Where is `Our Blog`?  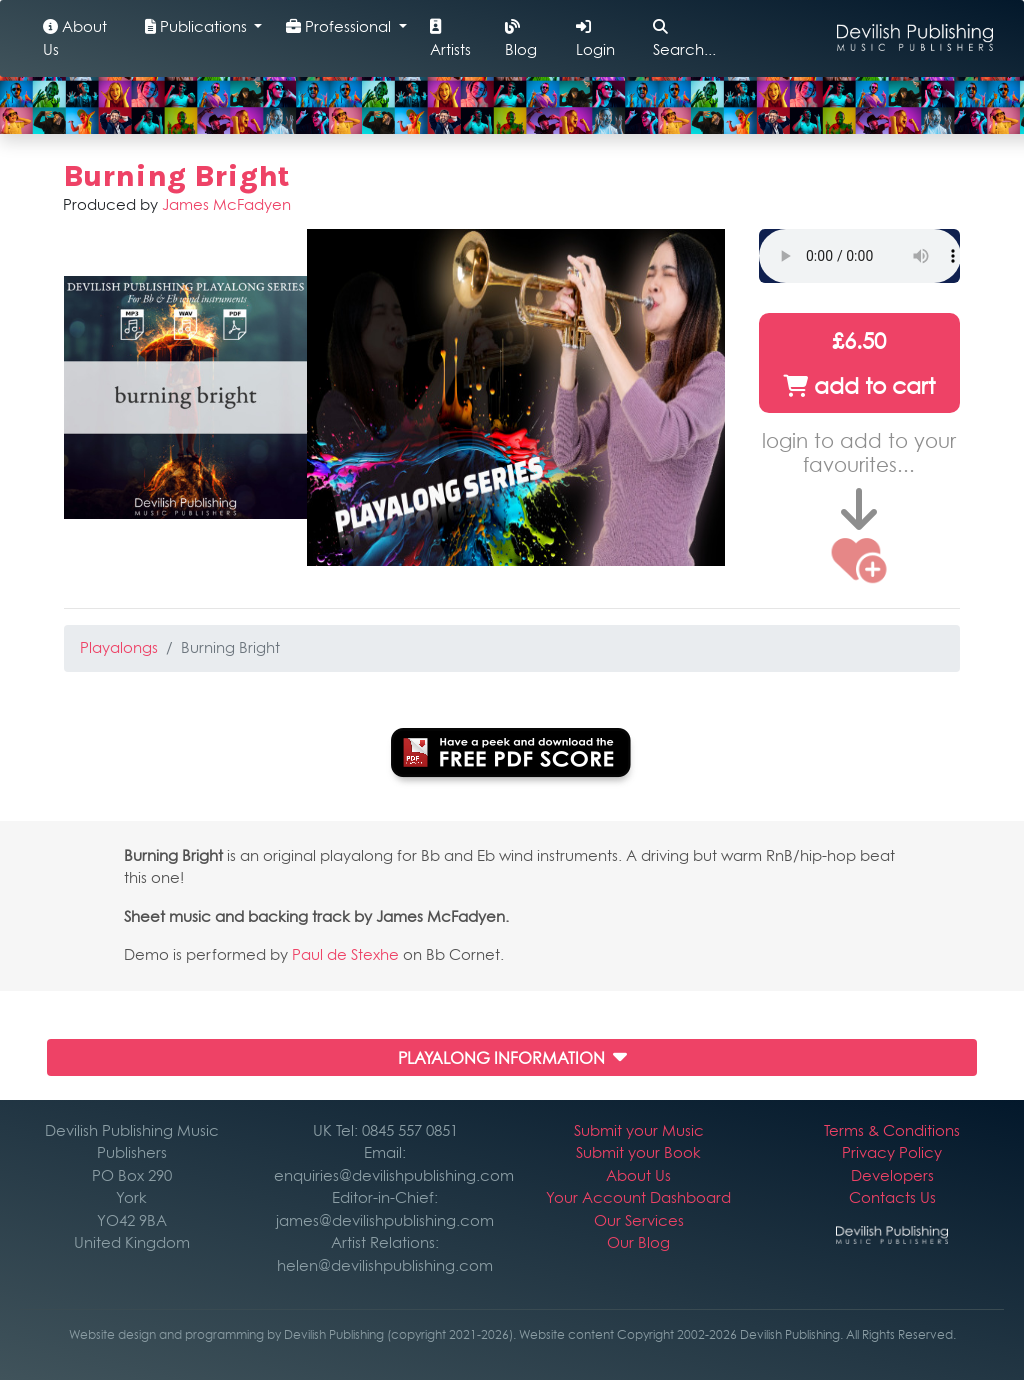
Our Blog is located at coordinates (638, 1242).